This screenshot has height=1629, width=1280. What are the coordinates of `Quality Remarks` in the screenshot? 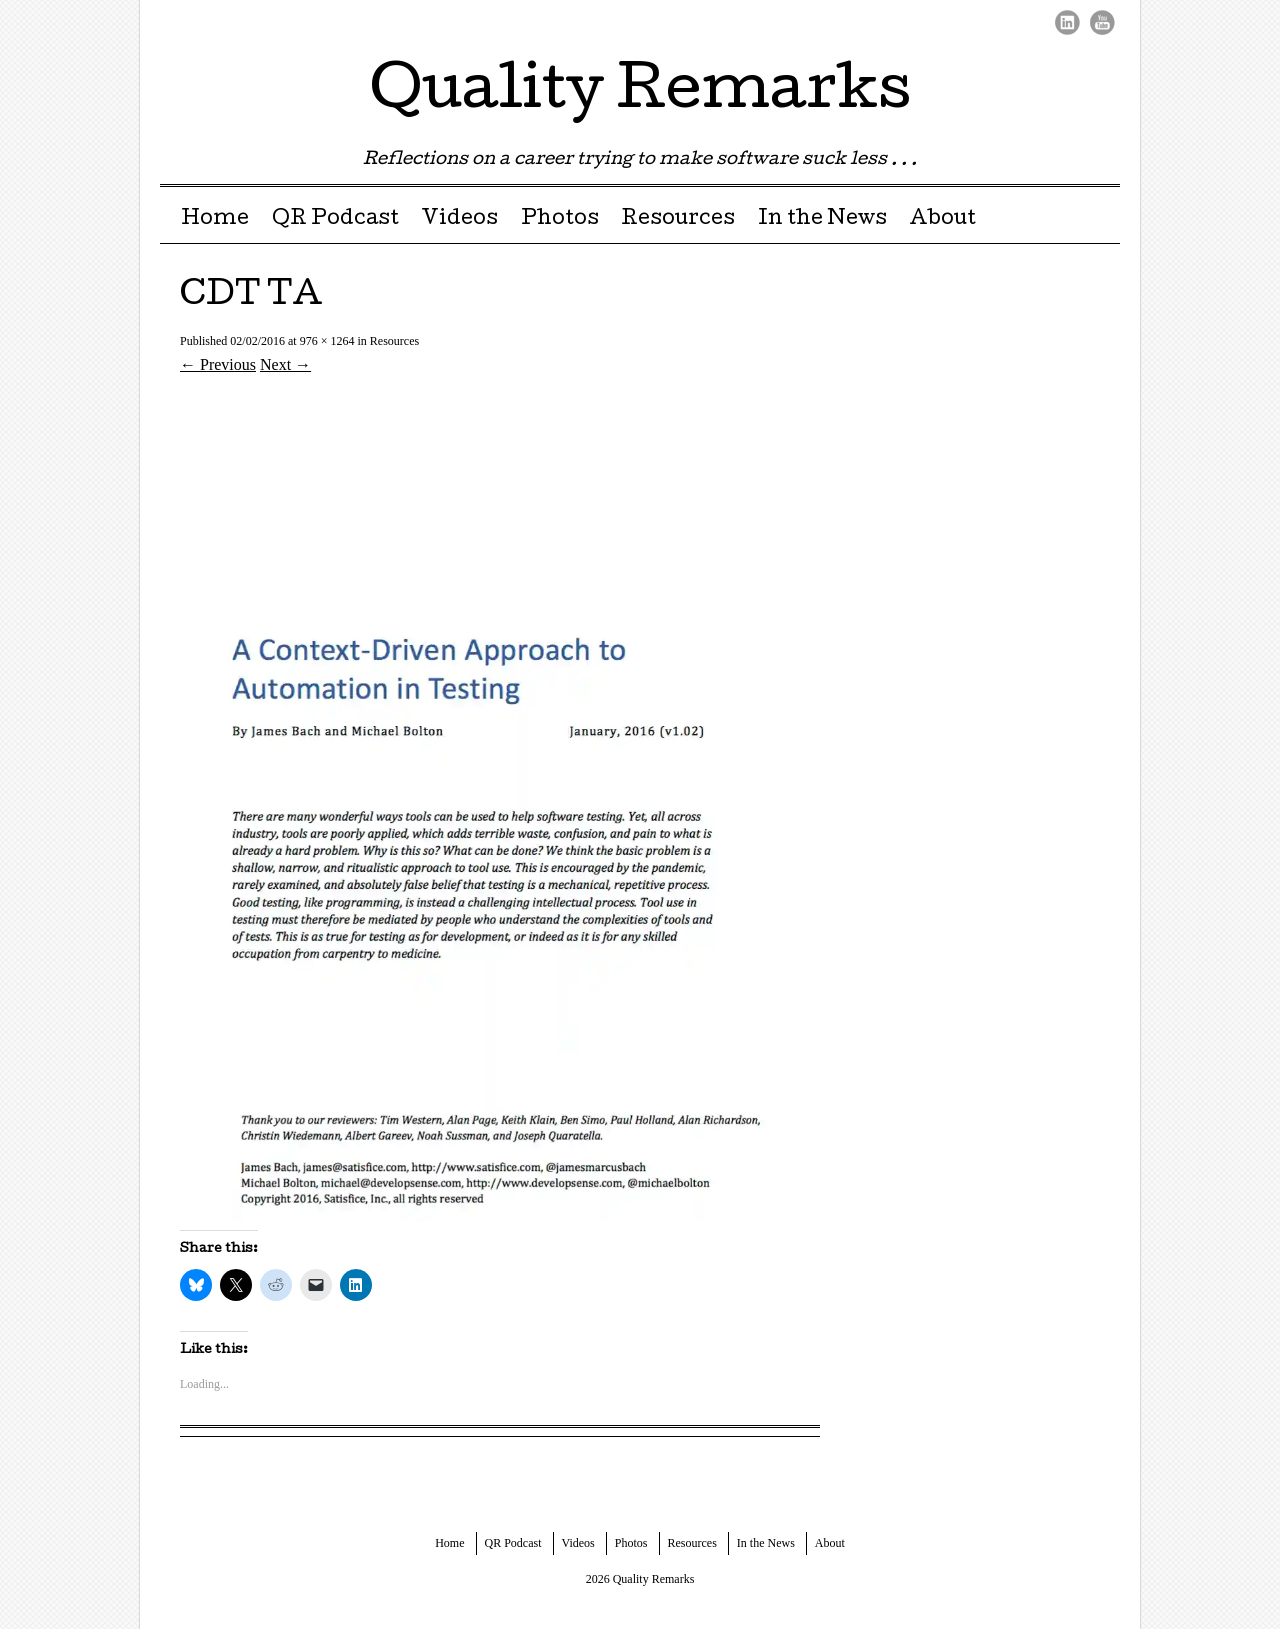 It's located at (640, 94).